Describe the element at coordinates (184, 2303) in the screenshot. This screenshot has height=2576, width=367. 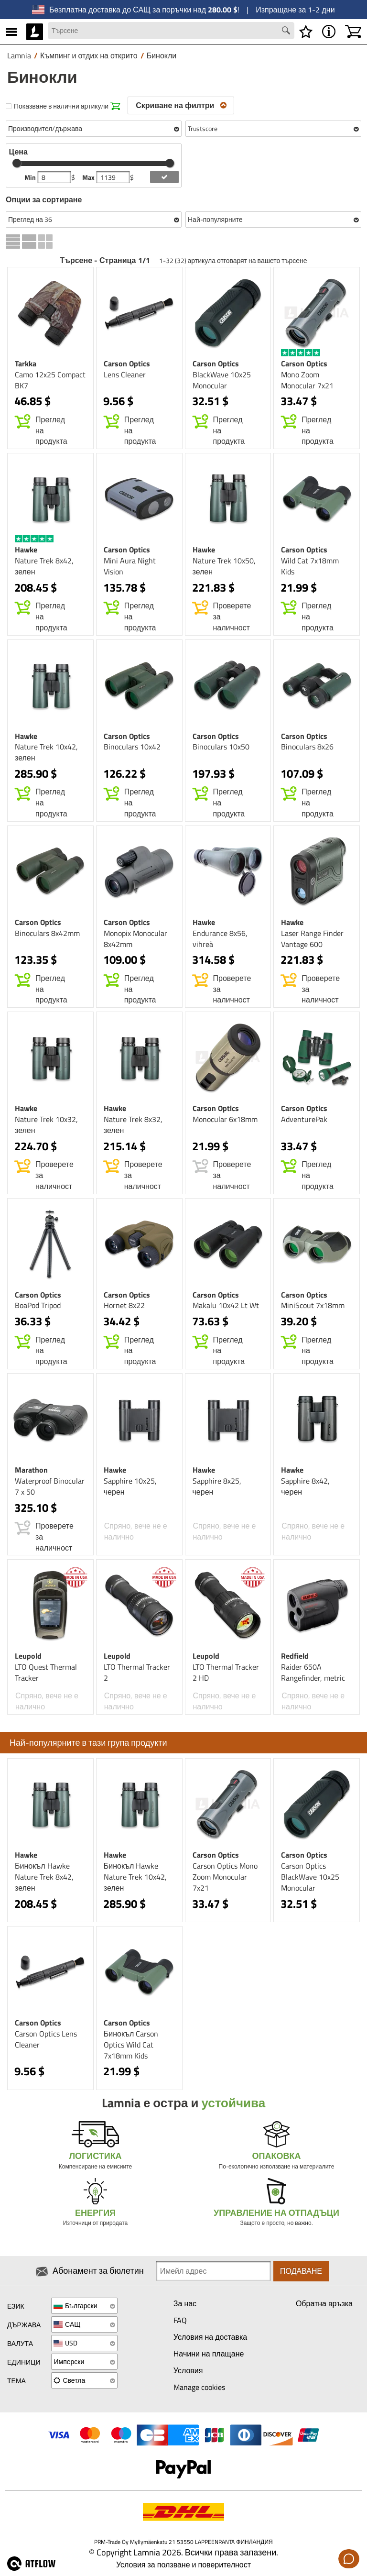
I see `За нас` at that location.